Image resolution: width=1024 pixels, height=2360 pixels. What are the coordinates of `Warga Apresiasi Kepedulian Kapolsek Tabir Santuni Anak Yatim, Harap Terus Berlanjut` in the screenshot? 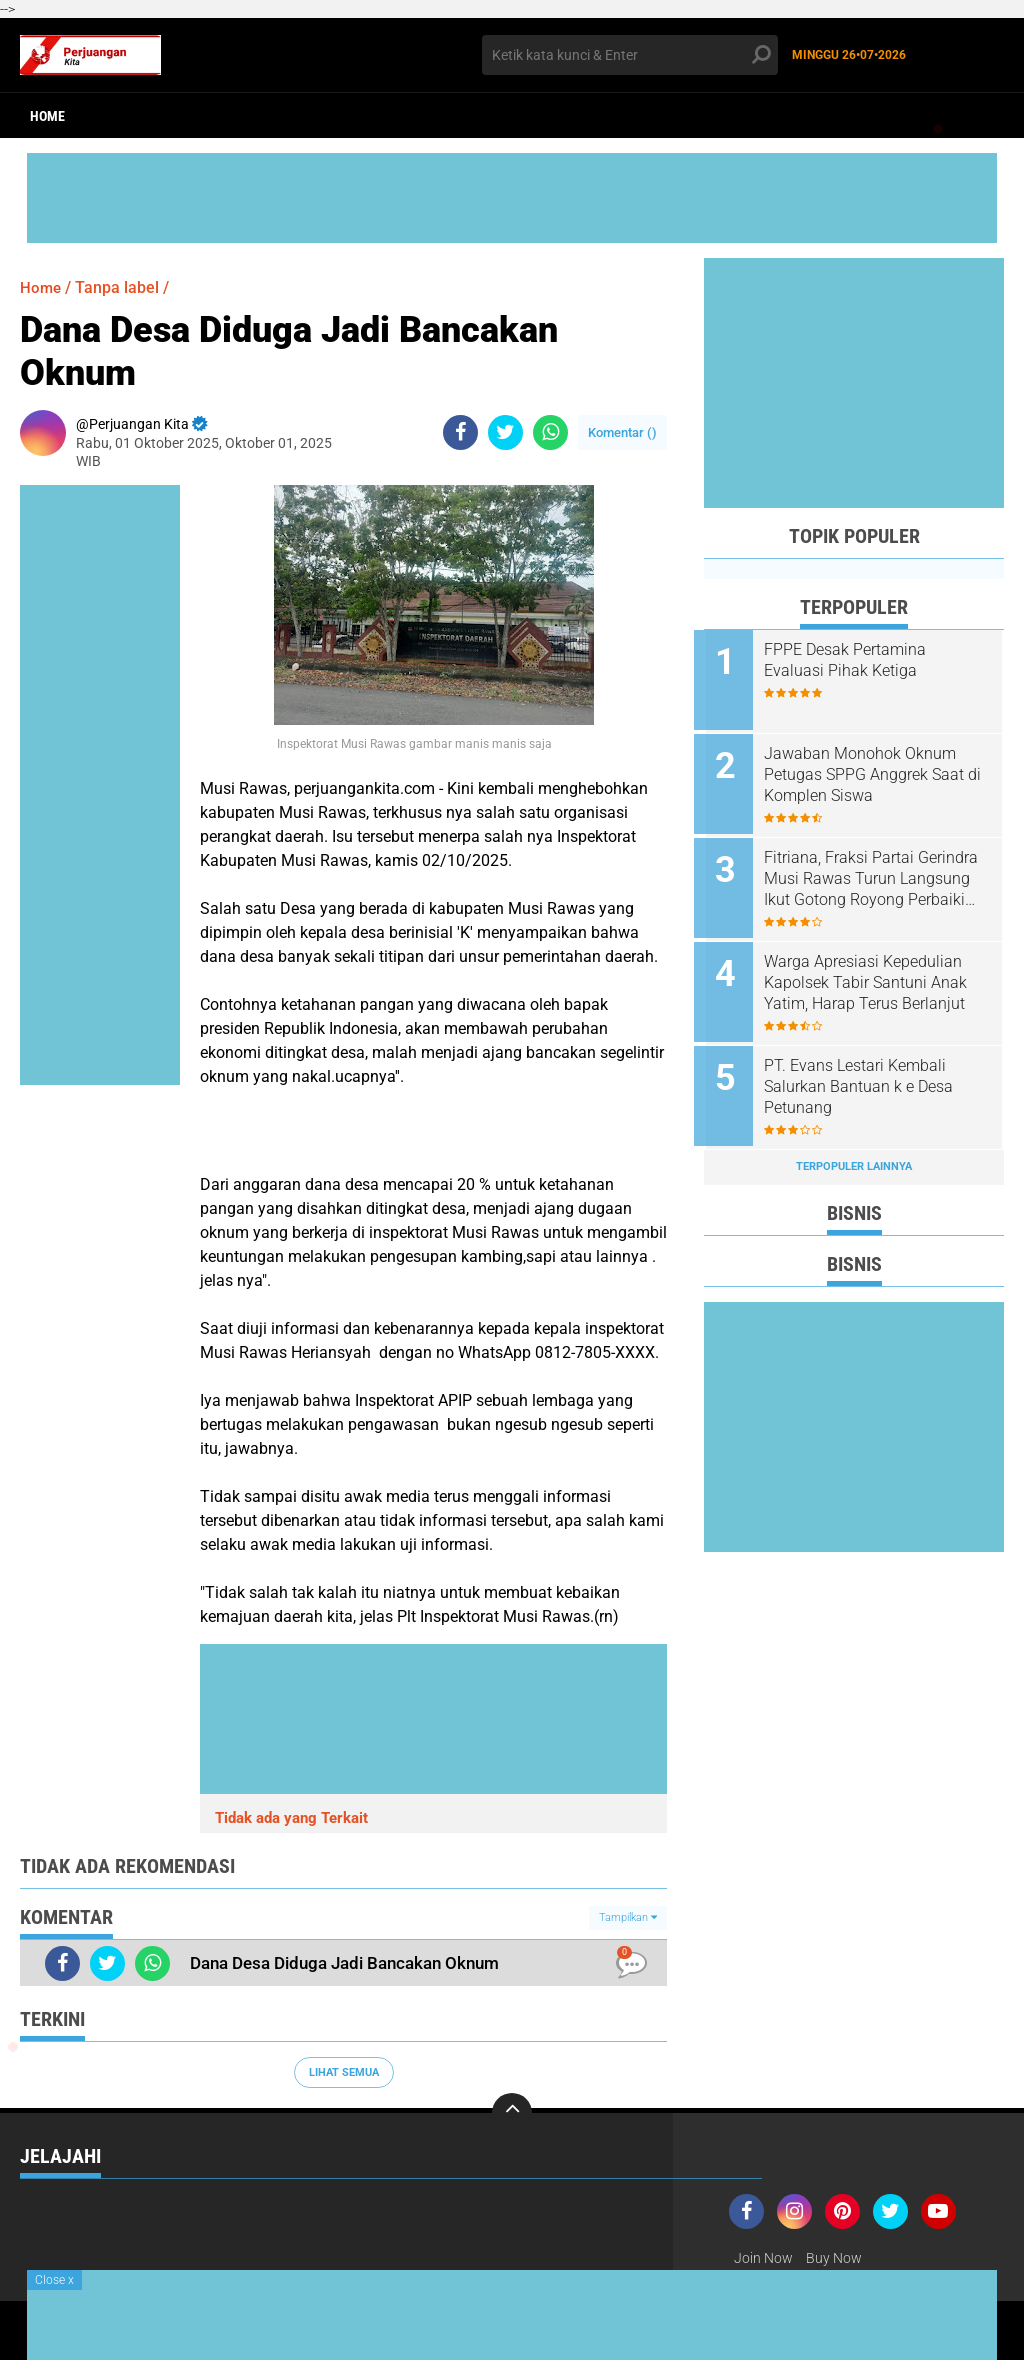 It's located at (875, 973).